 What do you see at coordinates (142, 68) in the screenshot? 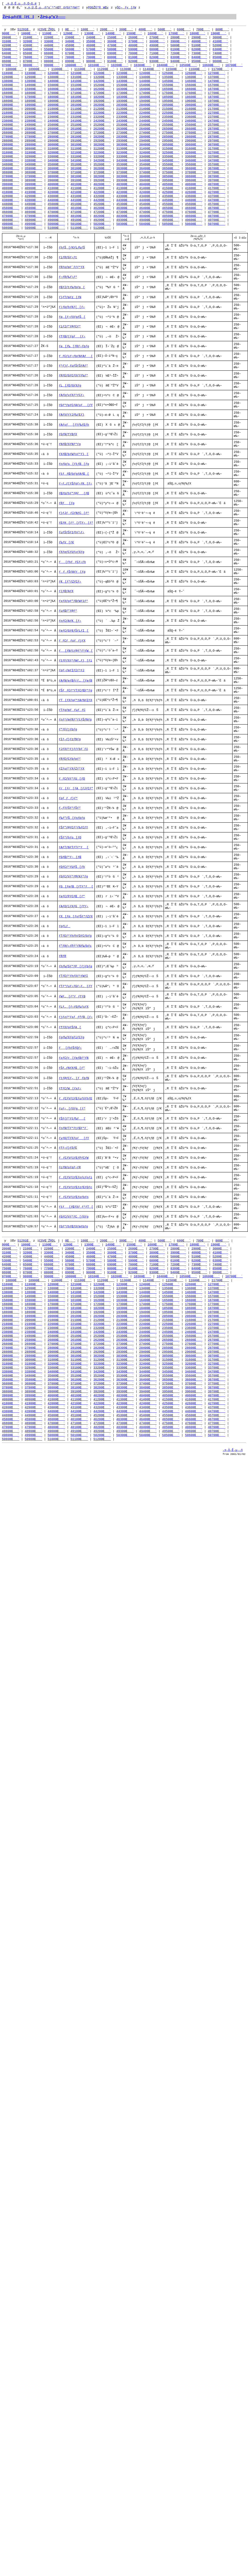
I see `10300Œ`` at bounding box center [142, 68].